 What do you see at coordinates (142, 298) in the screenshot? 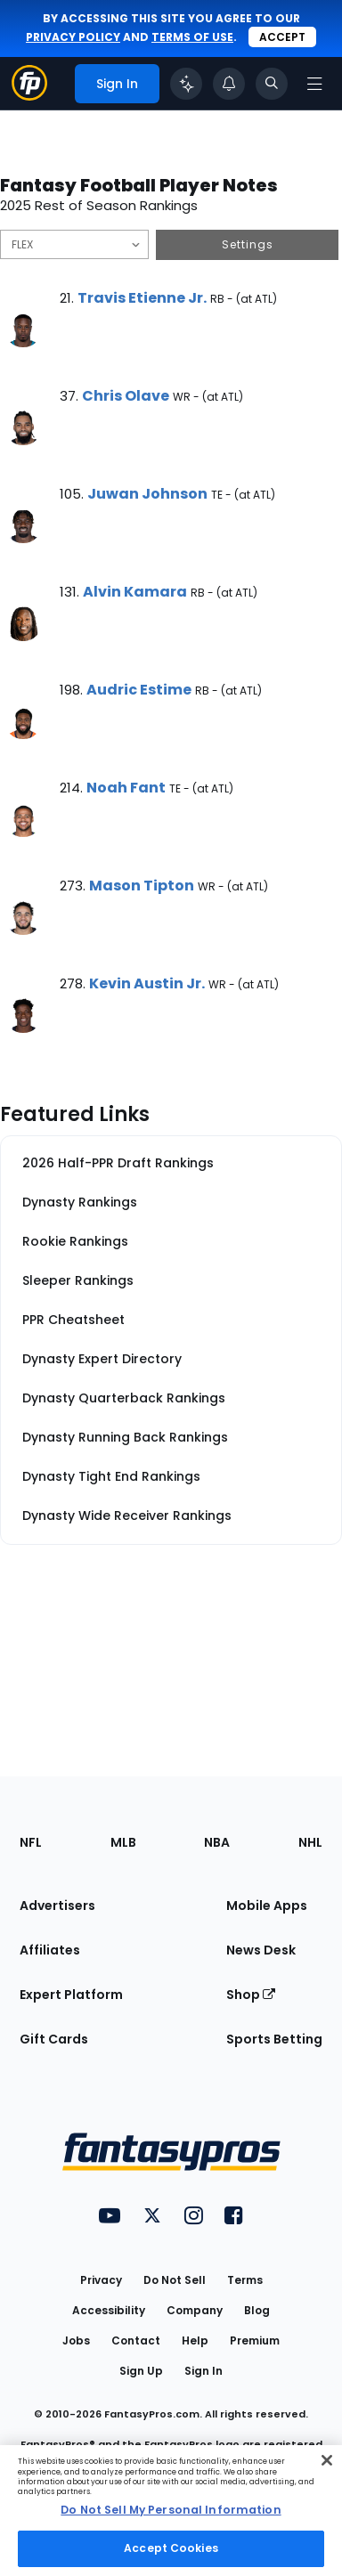
I see `Travis Etienne Jr.` at bounding box center [142, 298].